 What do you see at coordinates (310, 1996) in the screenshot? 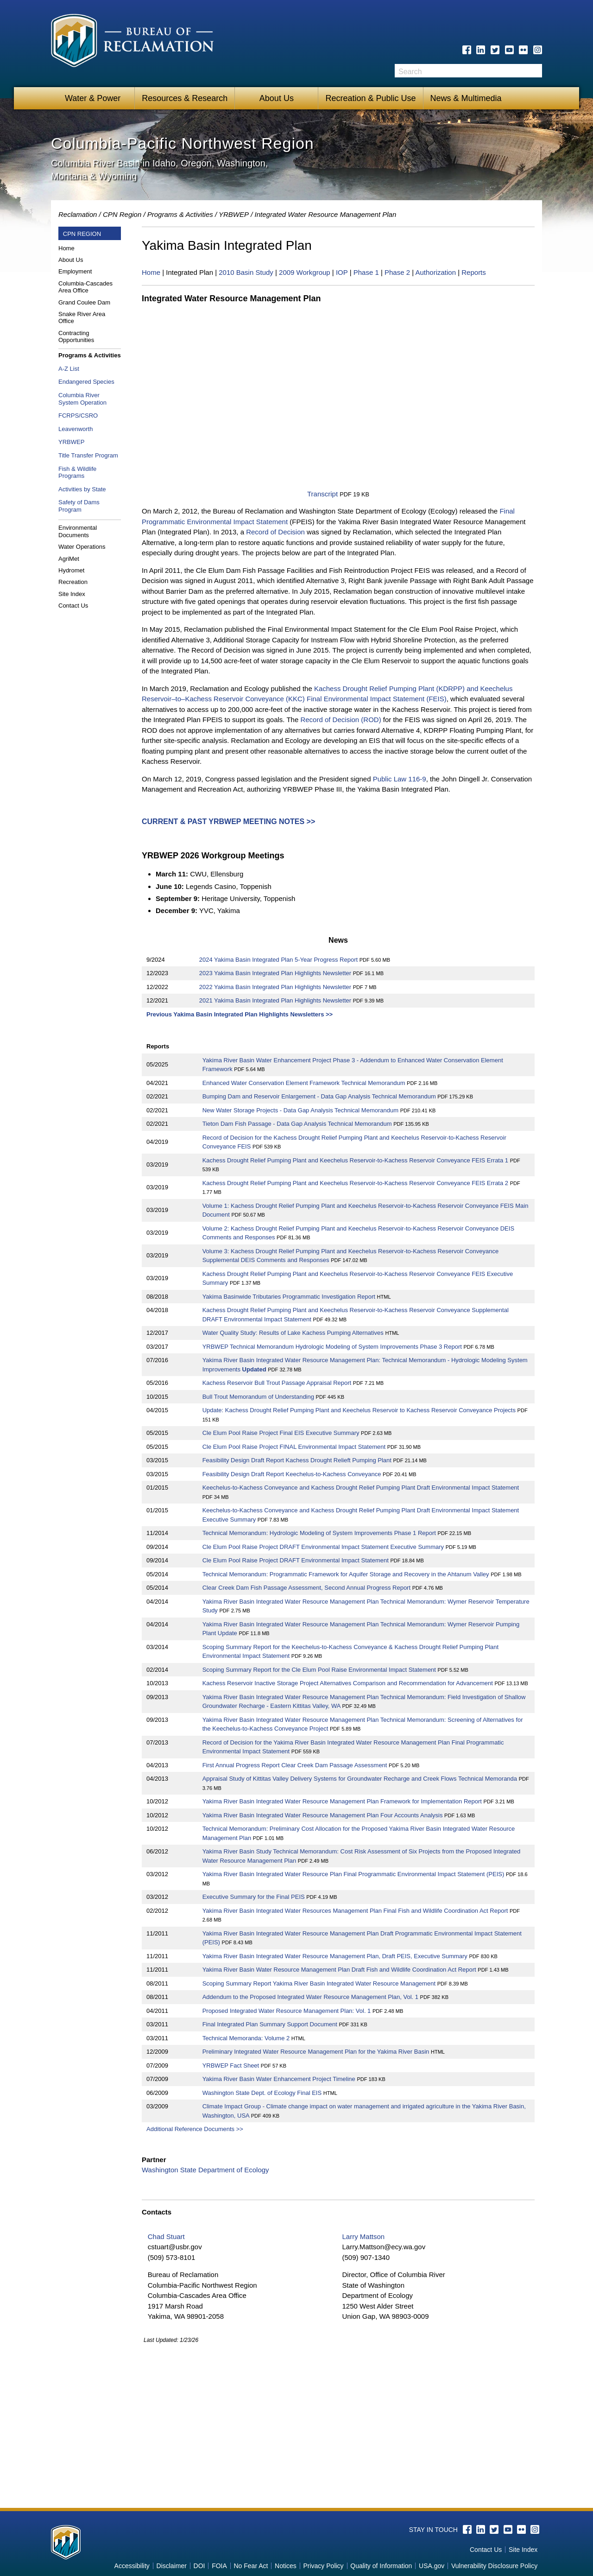
I see `Addendum to the Proposed Integrated Water Resource Management Plan, Vol. 1` at bounding box center [310, 1996].